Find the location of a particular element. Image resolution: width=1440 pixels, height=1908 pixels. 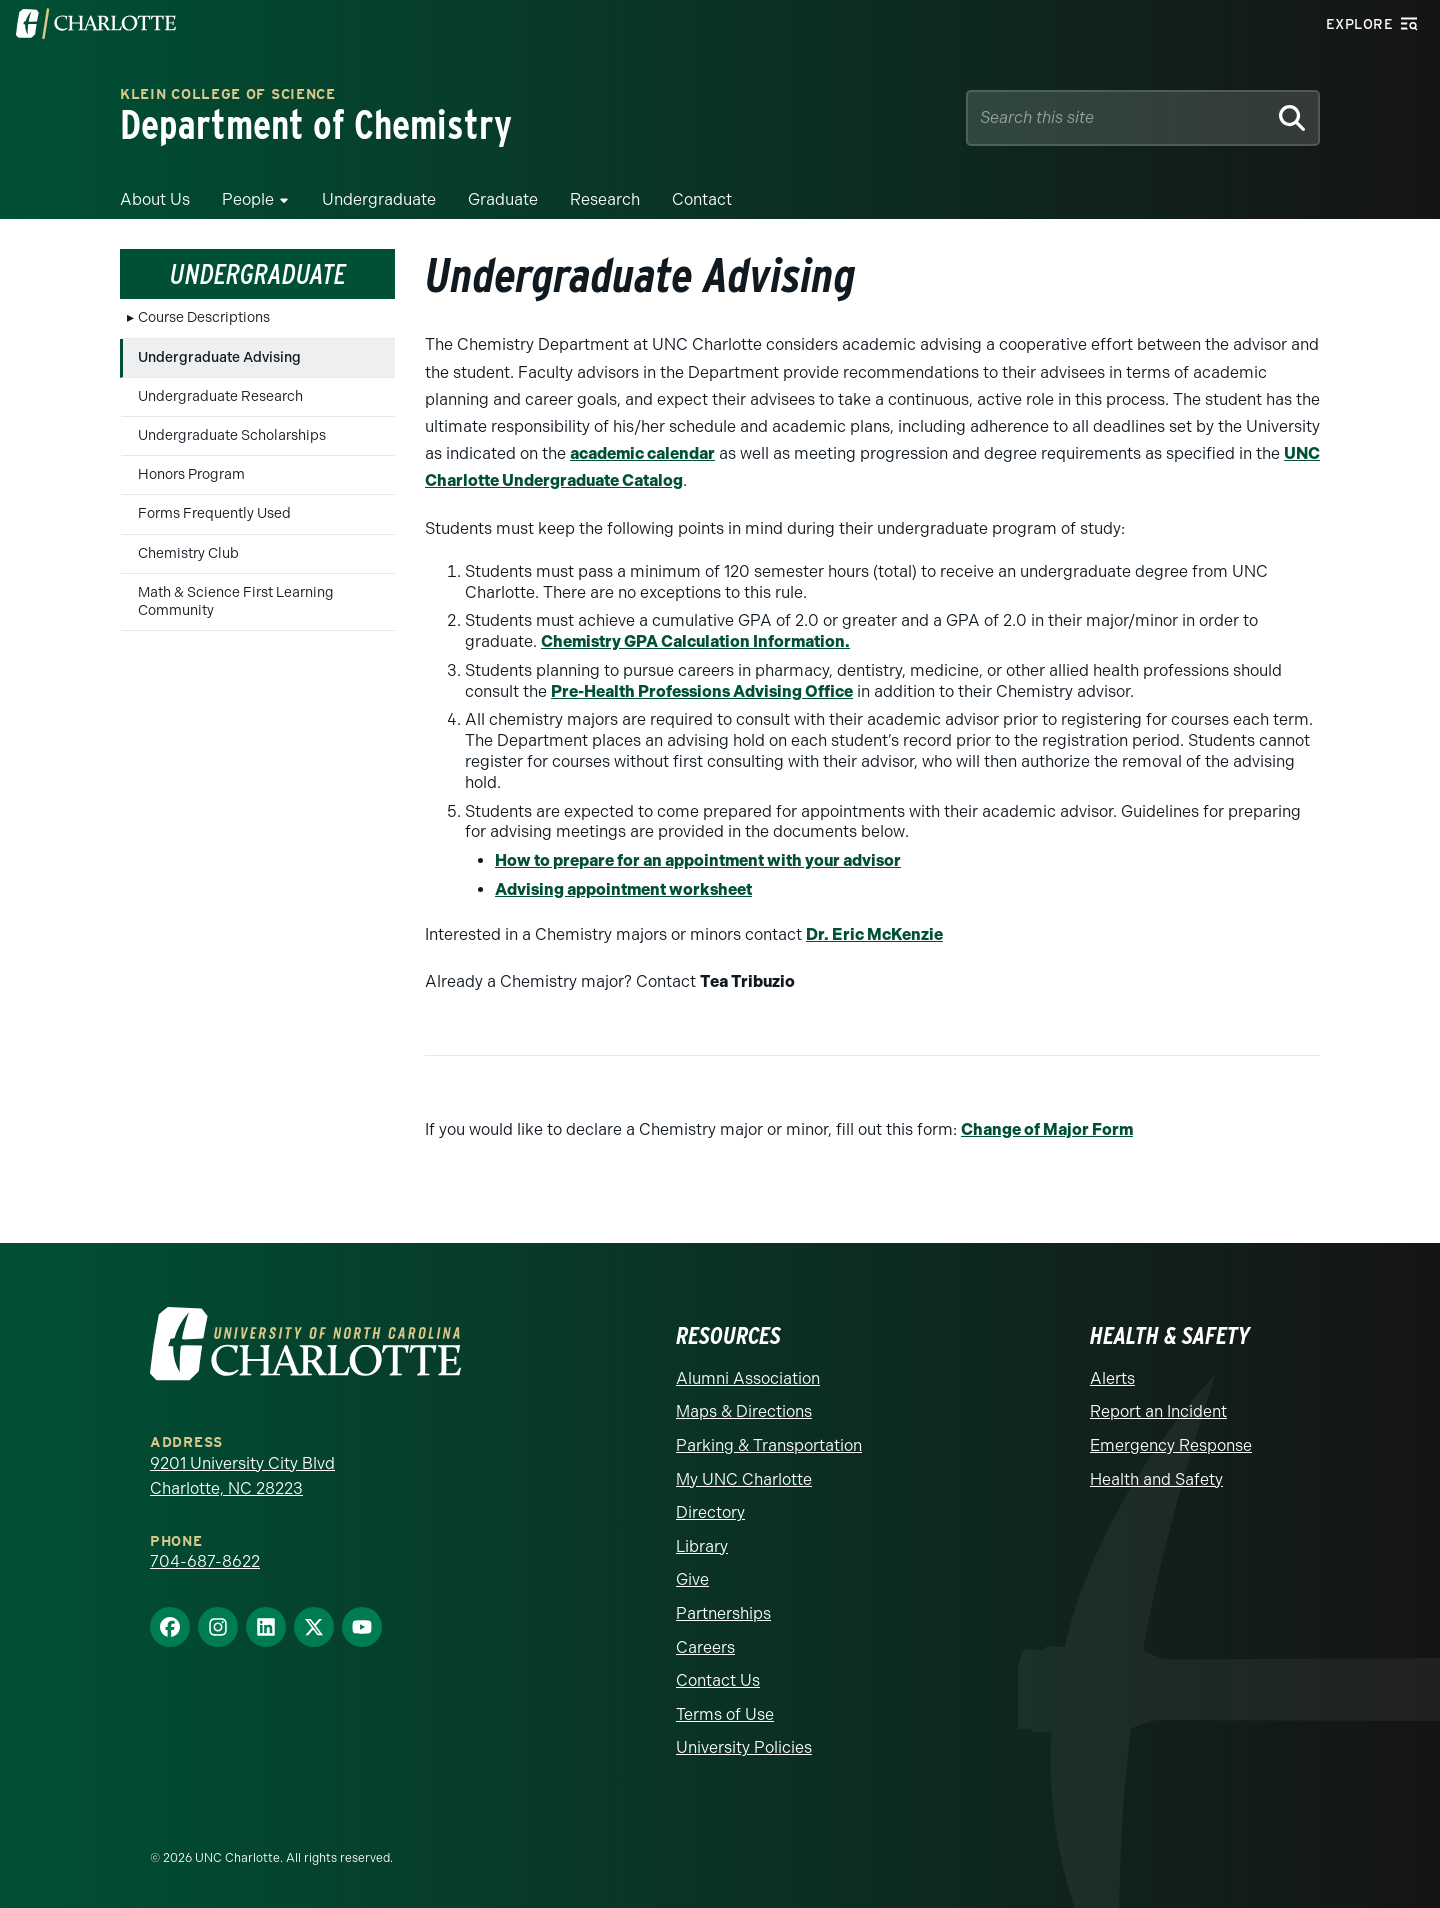

Parking & Transportation is located at coordinates (769, 1445).